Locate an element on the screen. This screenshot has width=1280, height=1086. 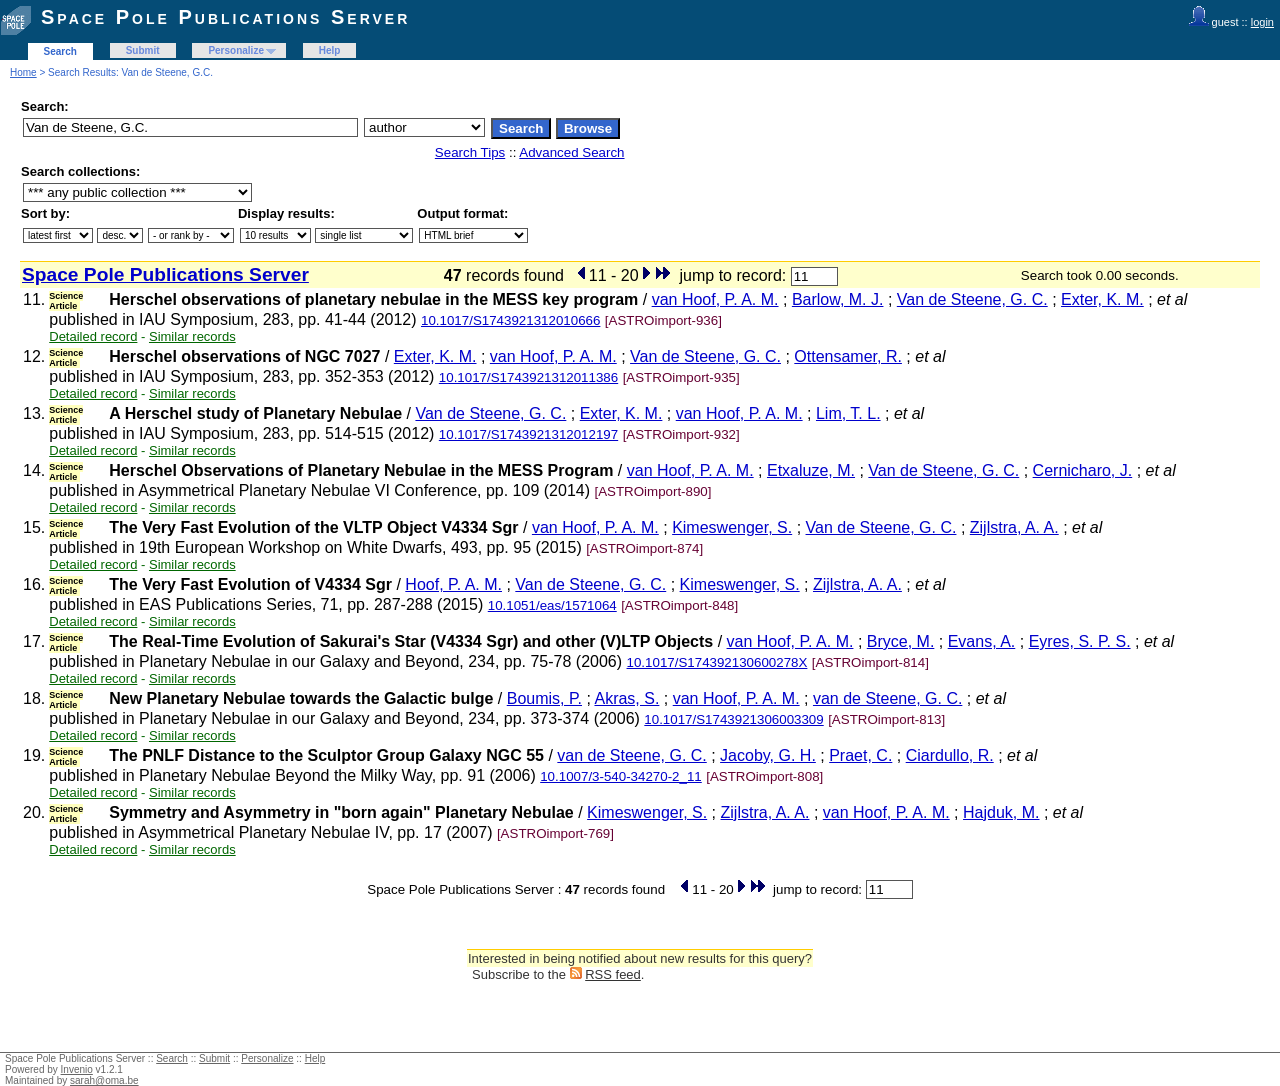
Praet, C. is located at coordinates (860, 755).